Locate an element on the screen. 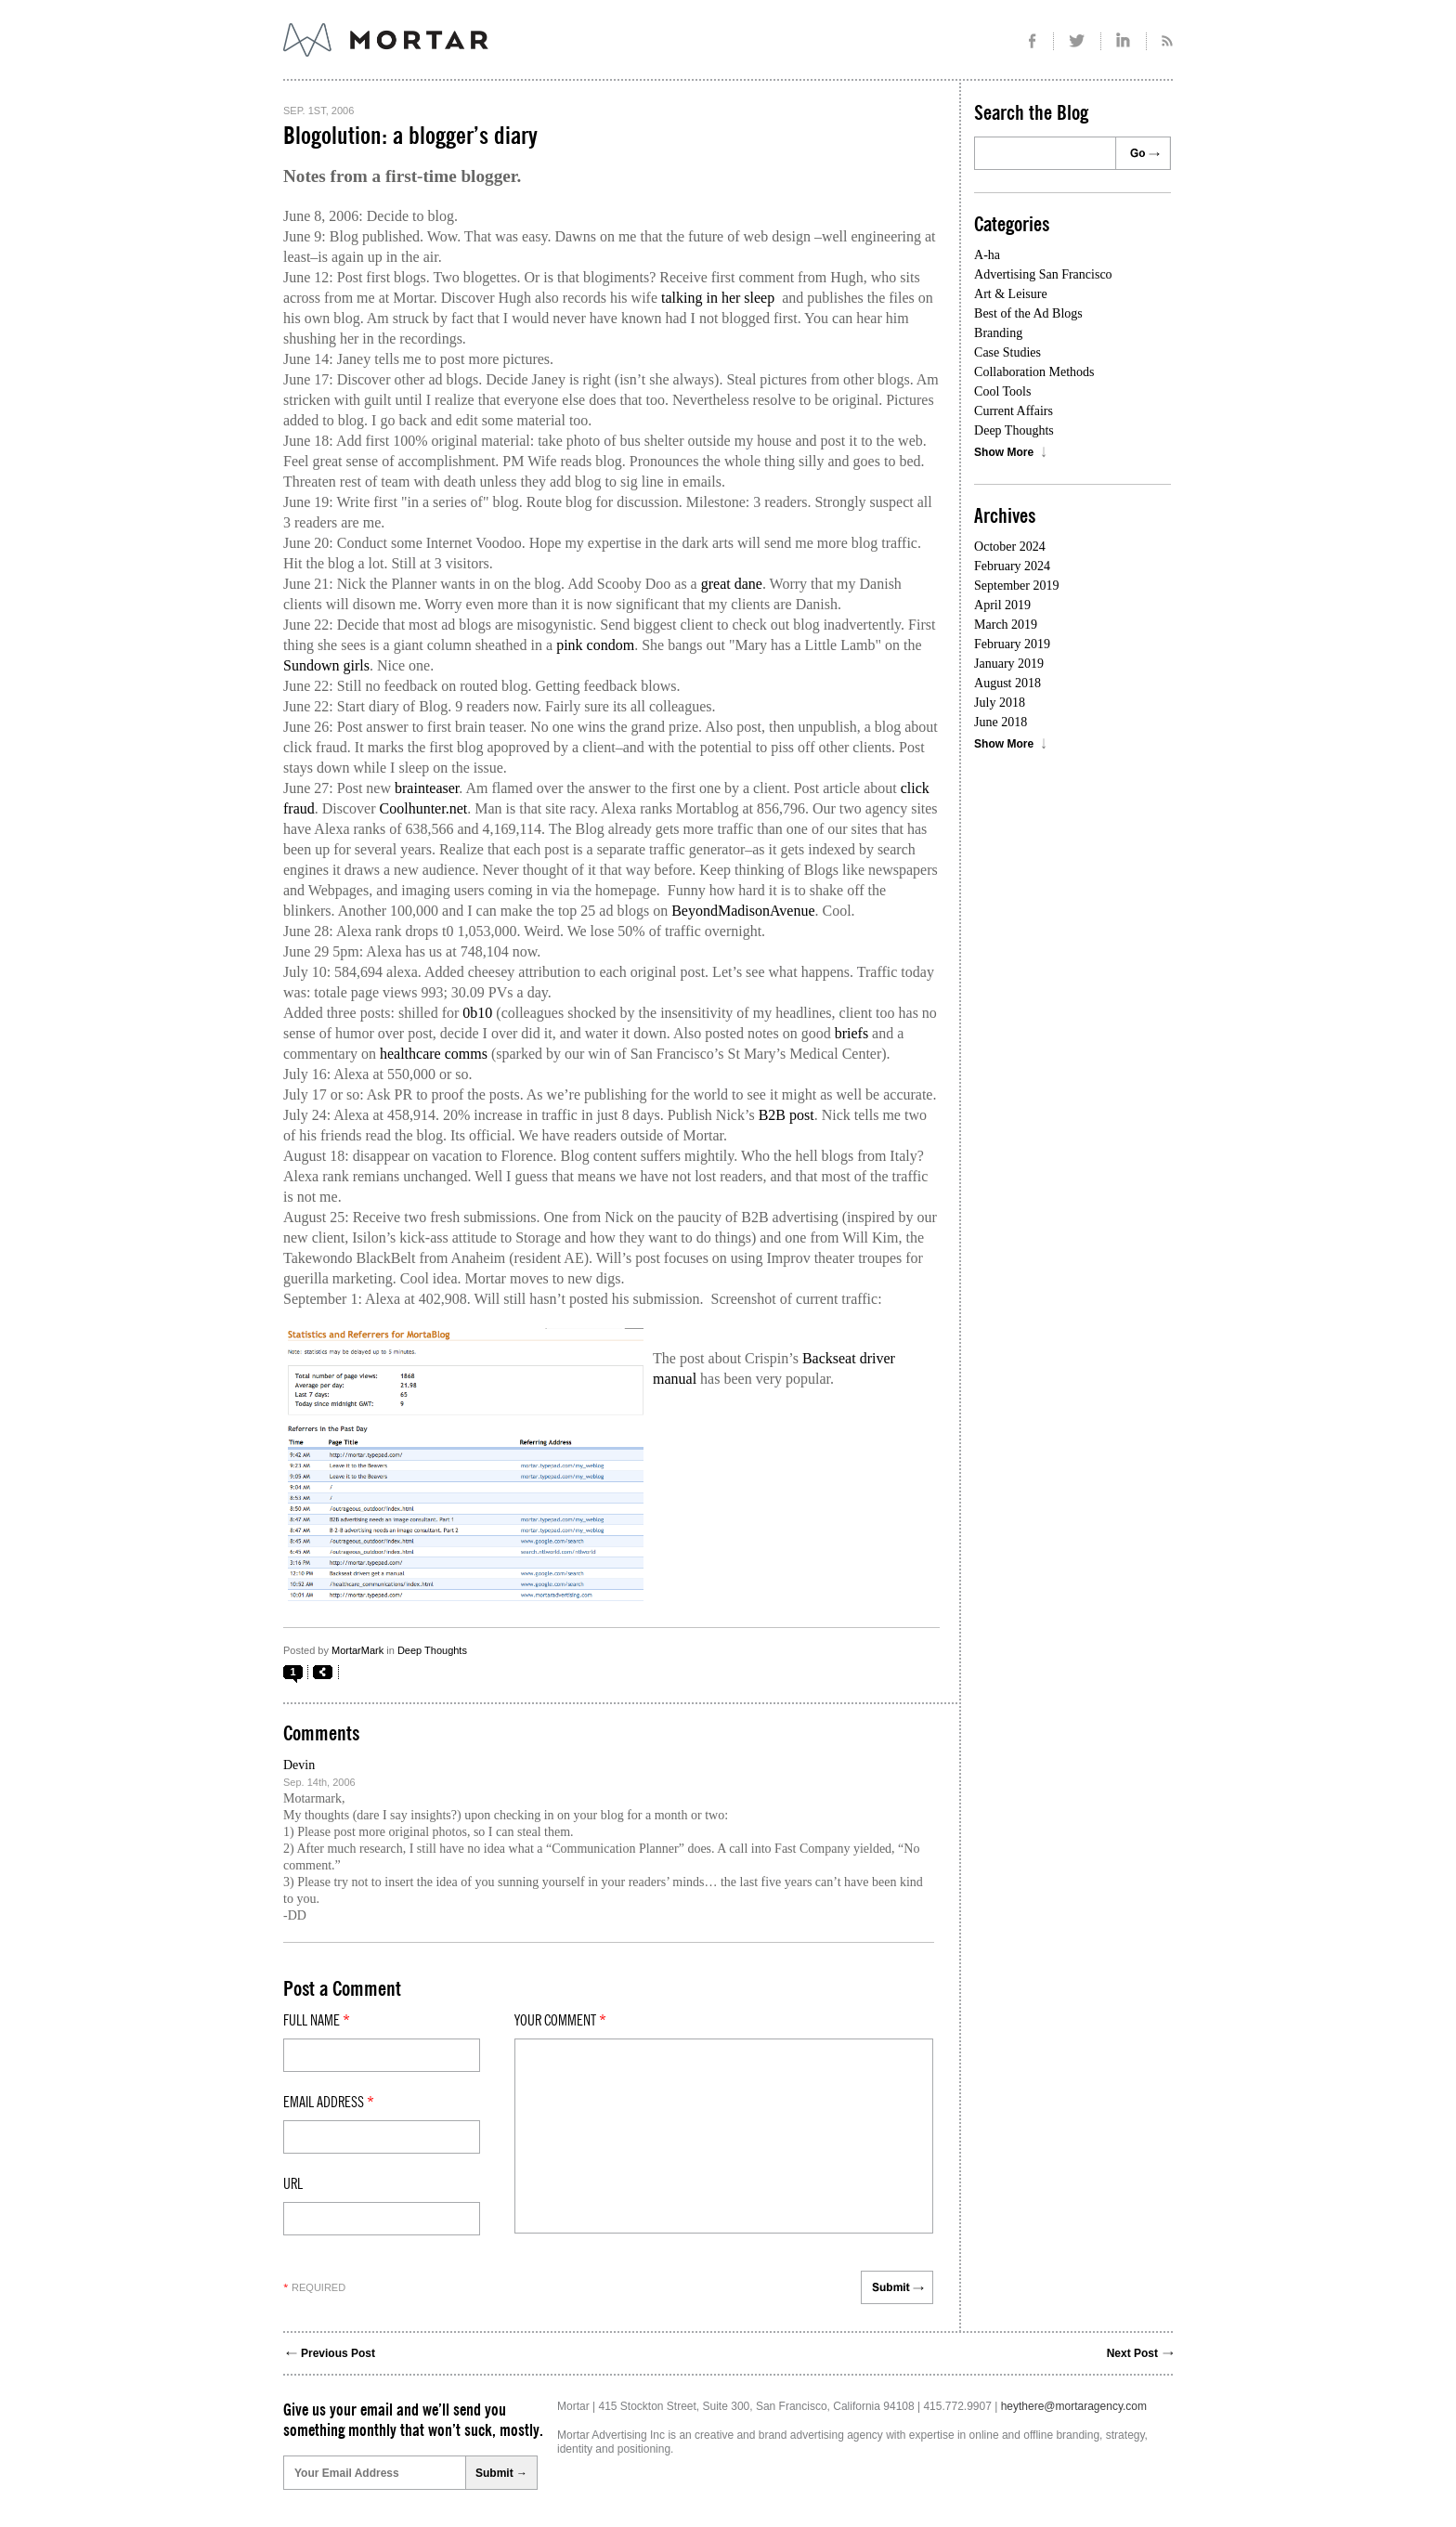 The image size is (1456, 2527). healthcare comms is located at coordinates (434, 1054).